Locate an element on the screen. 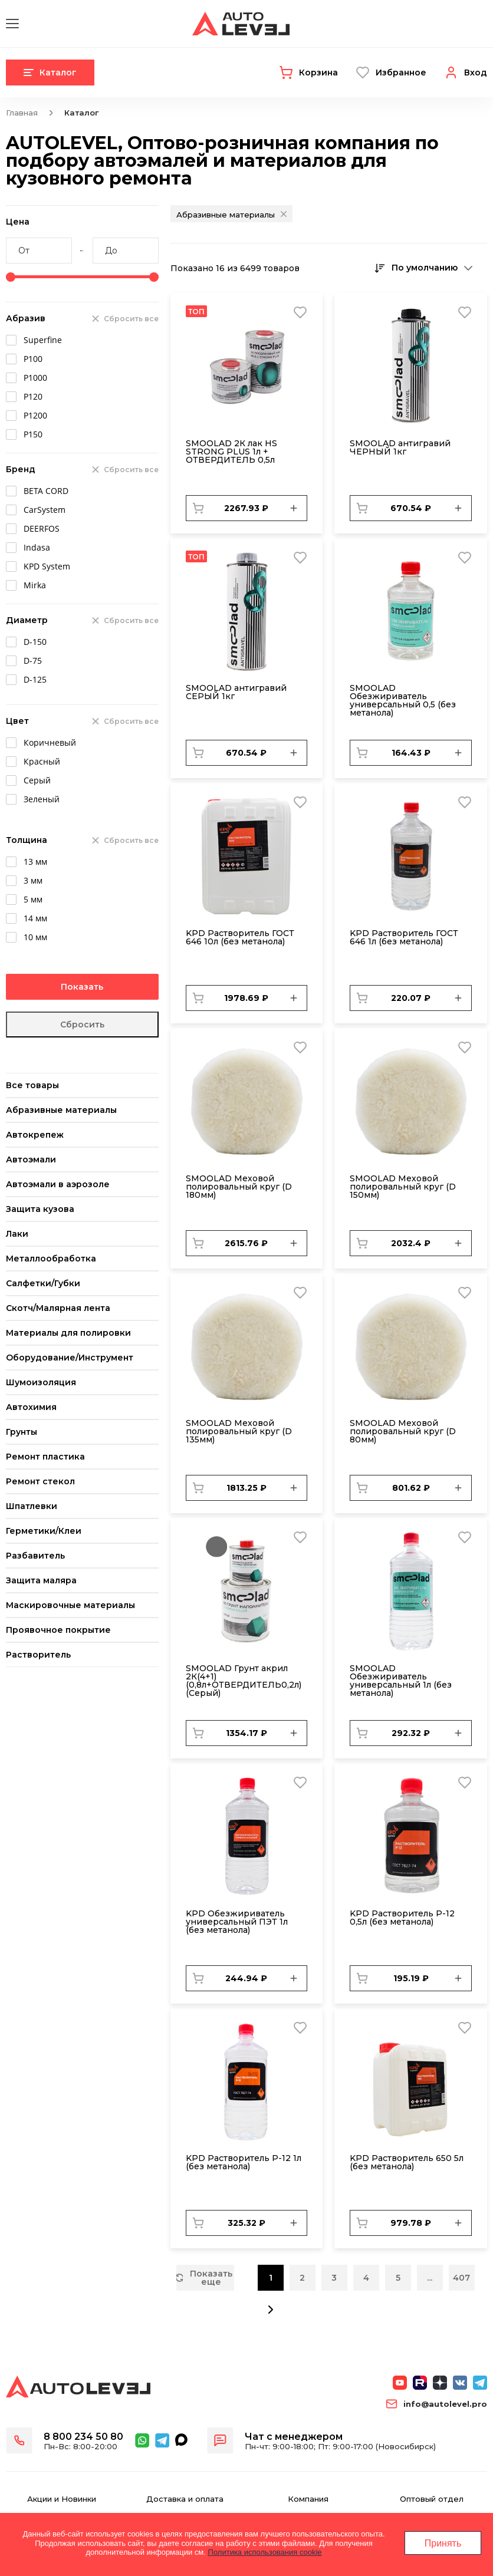 The height and width of the screenshot is (2576, 493). Сбросить все is located at coordinates (131, 318).